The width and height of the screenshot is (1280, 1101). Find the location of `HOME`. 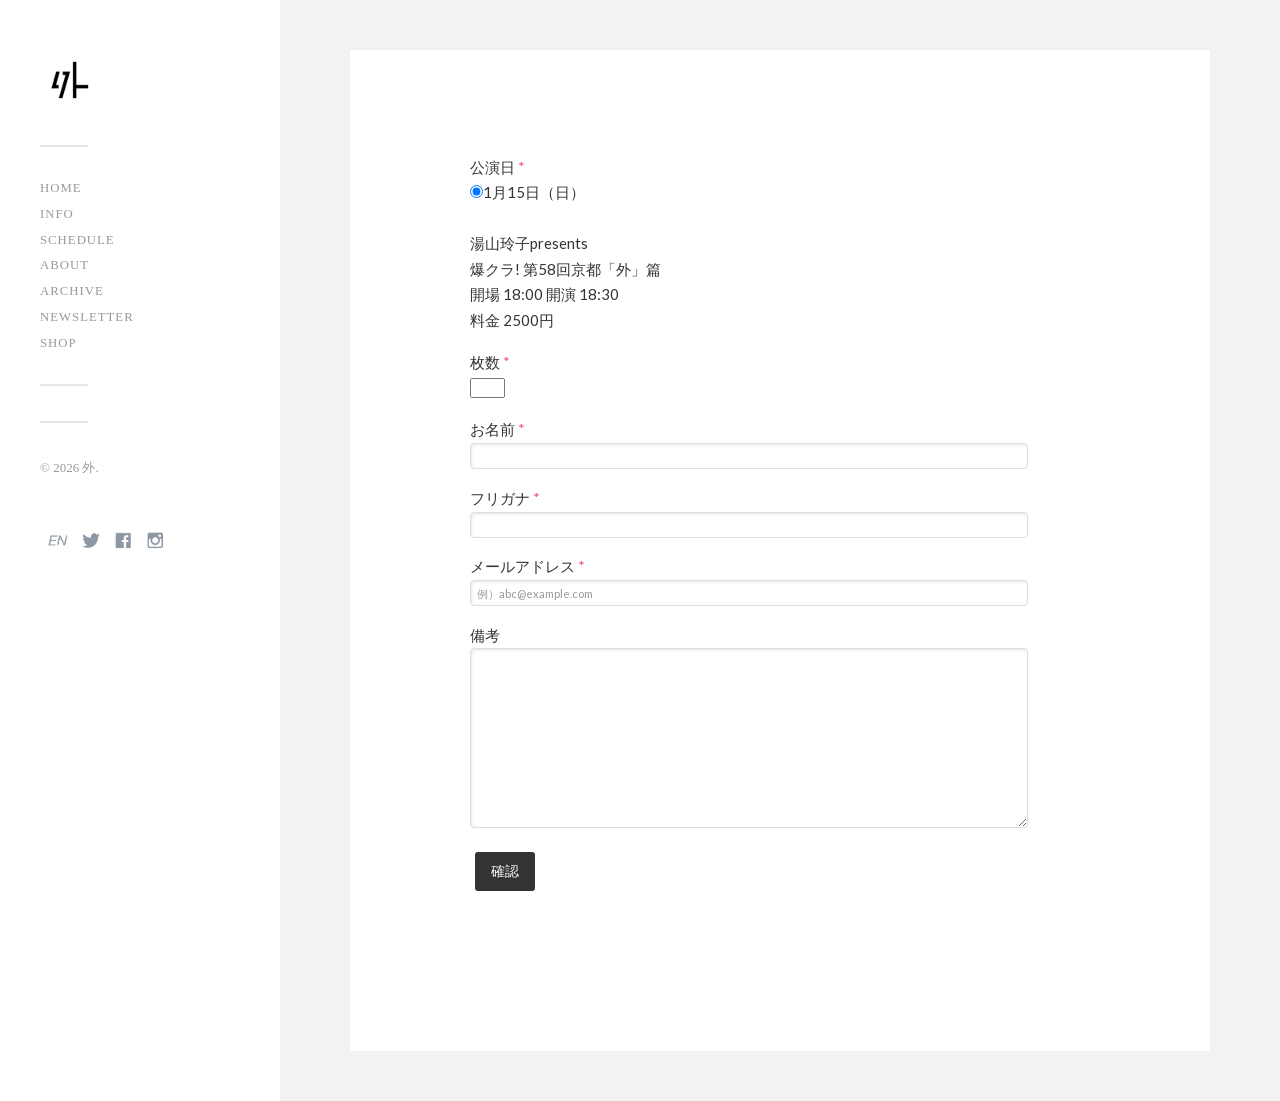

HOME is located at coordinates (61, 188).